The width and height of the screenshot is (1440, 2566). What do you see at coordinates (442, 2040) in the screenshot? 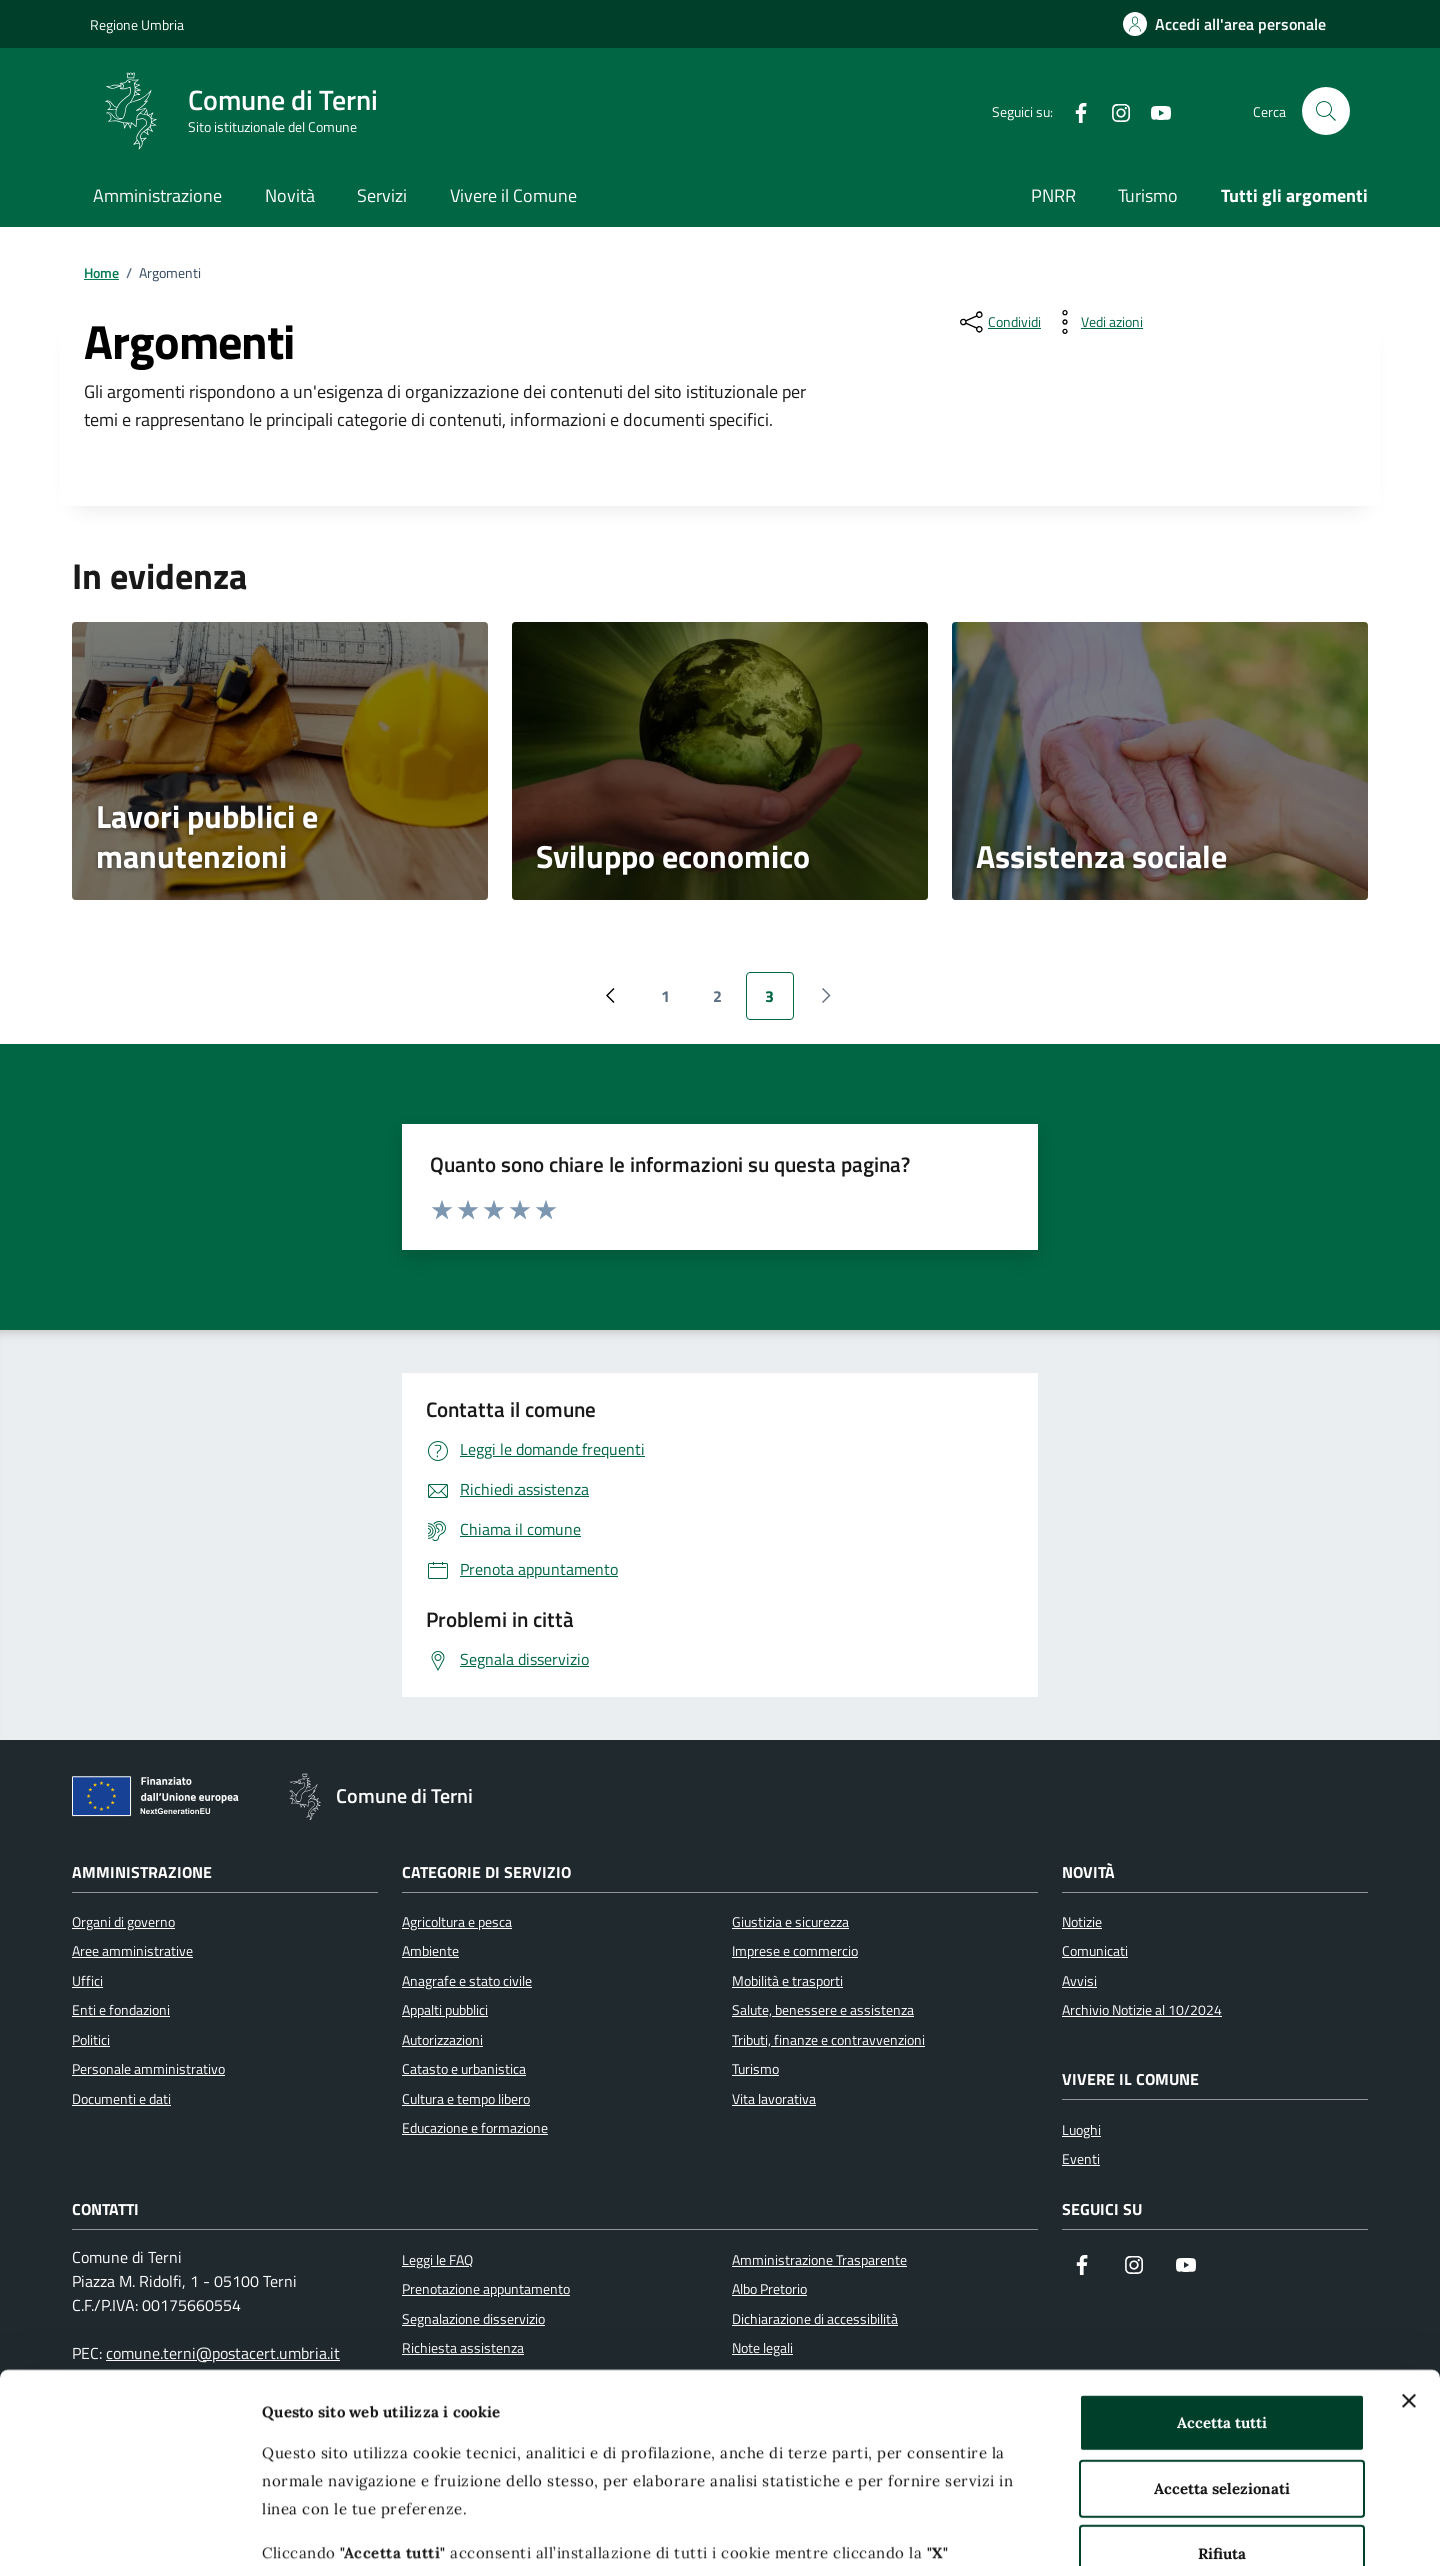
I see `Autorizzazioni` at bounding box center [442, 2040].